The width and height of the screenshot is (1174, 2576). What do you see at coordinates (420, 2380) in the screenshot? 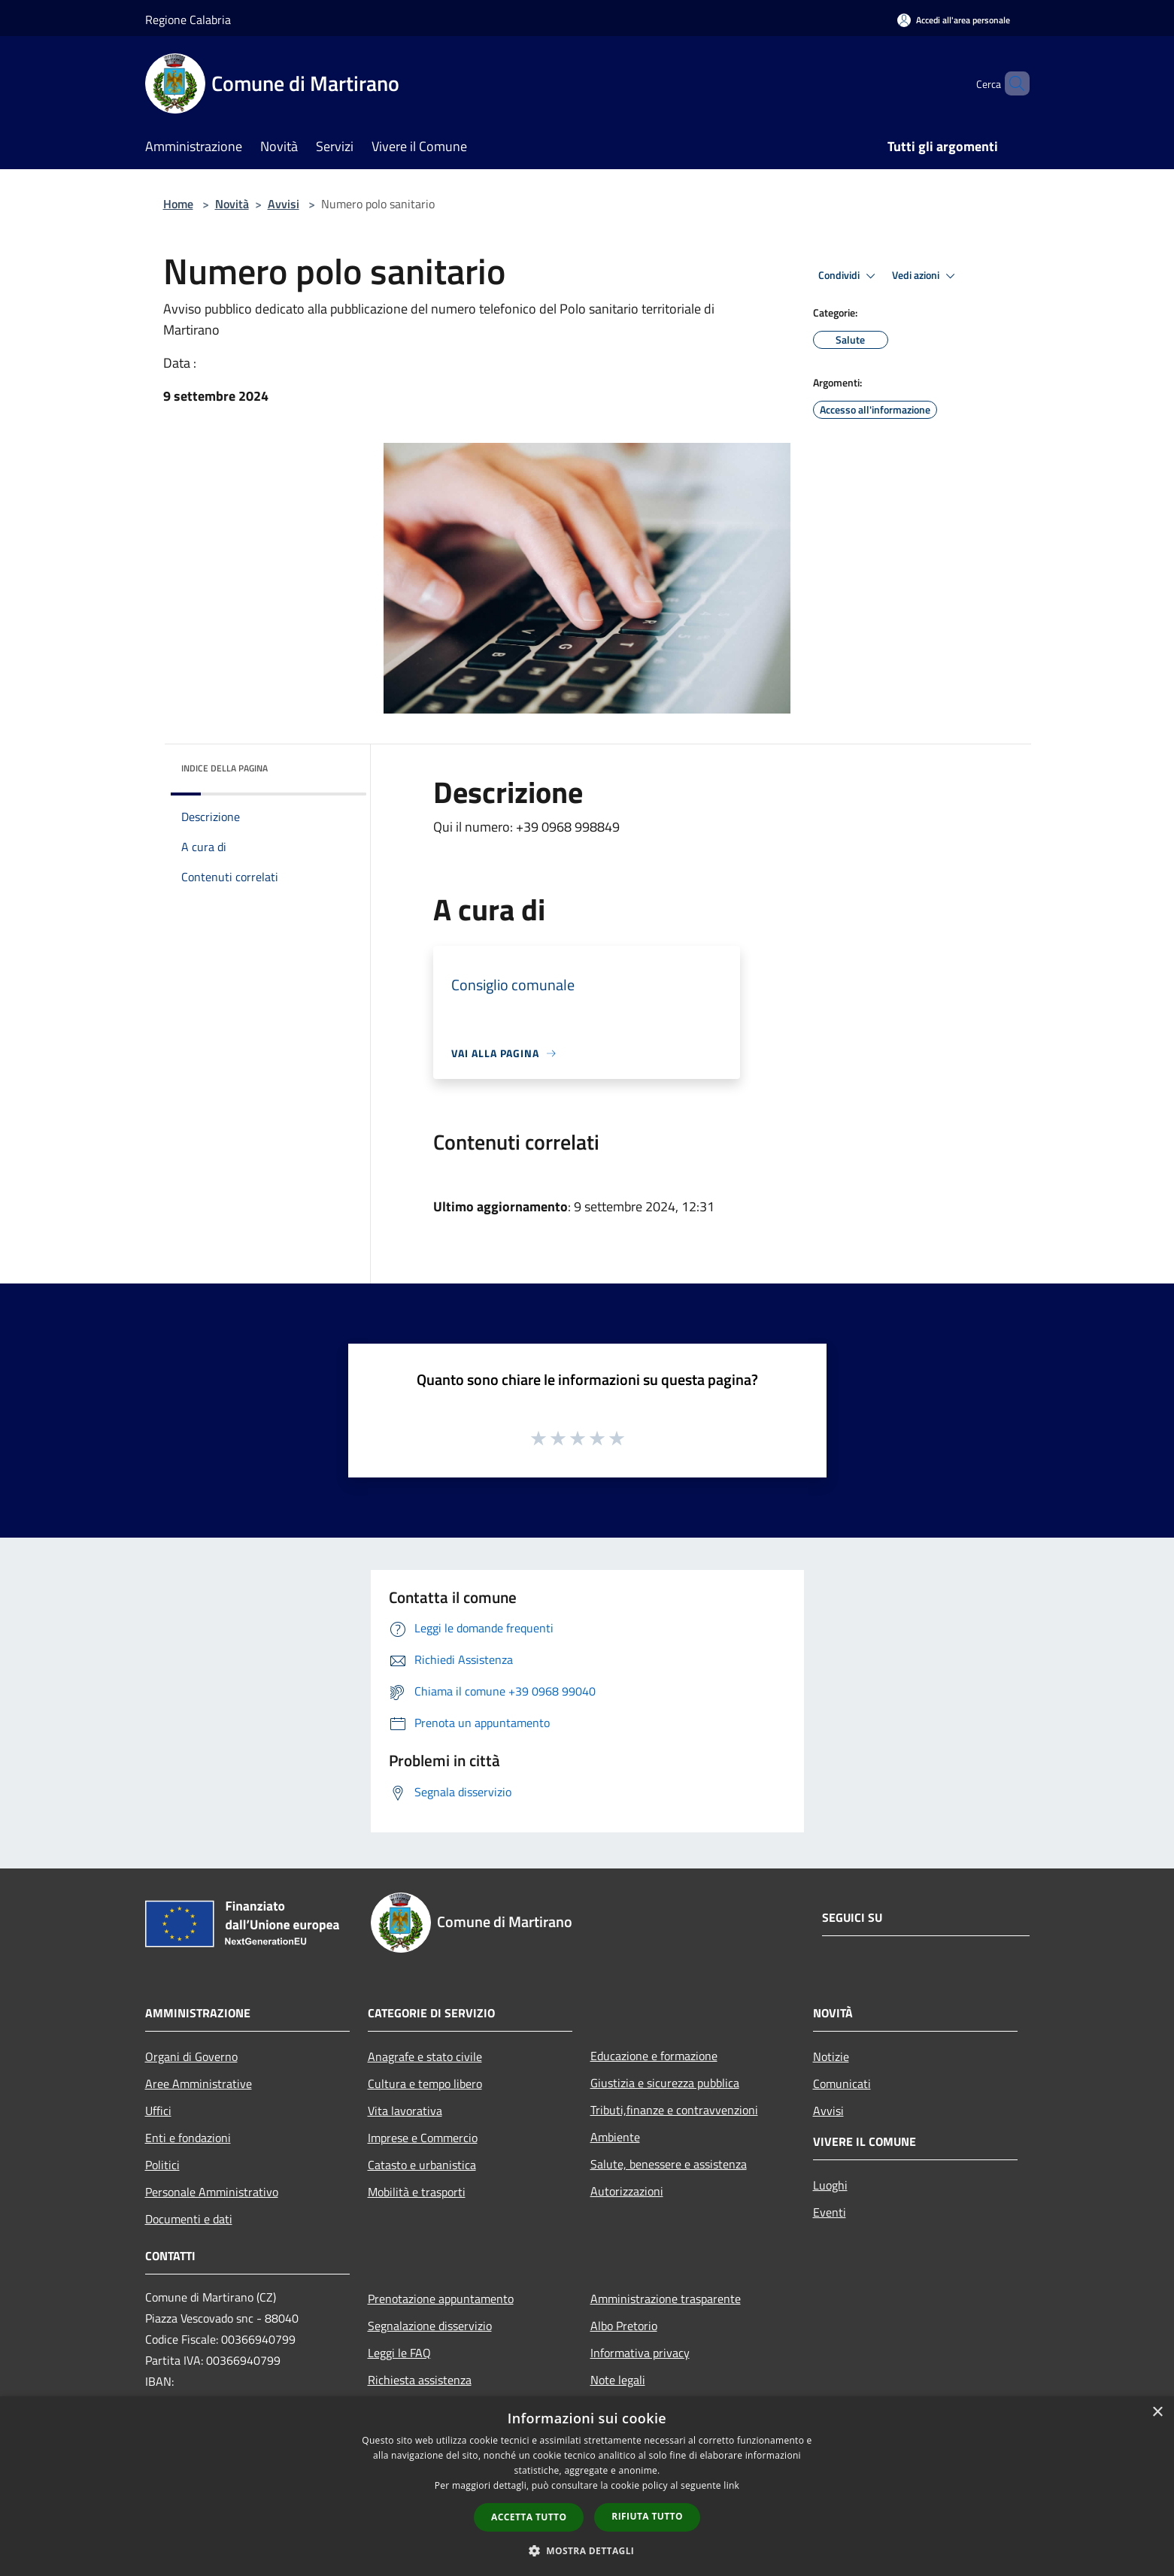
I see `Richiesta assistenza` at bounding box center [420, 2380].